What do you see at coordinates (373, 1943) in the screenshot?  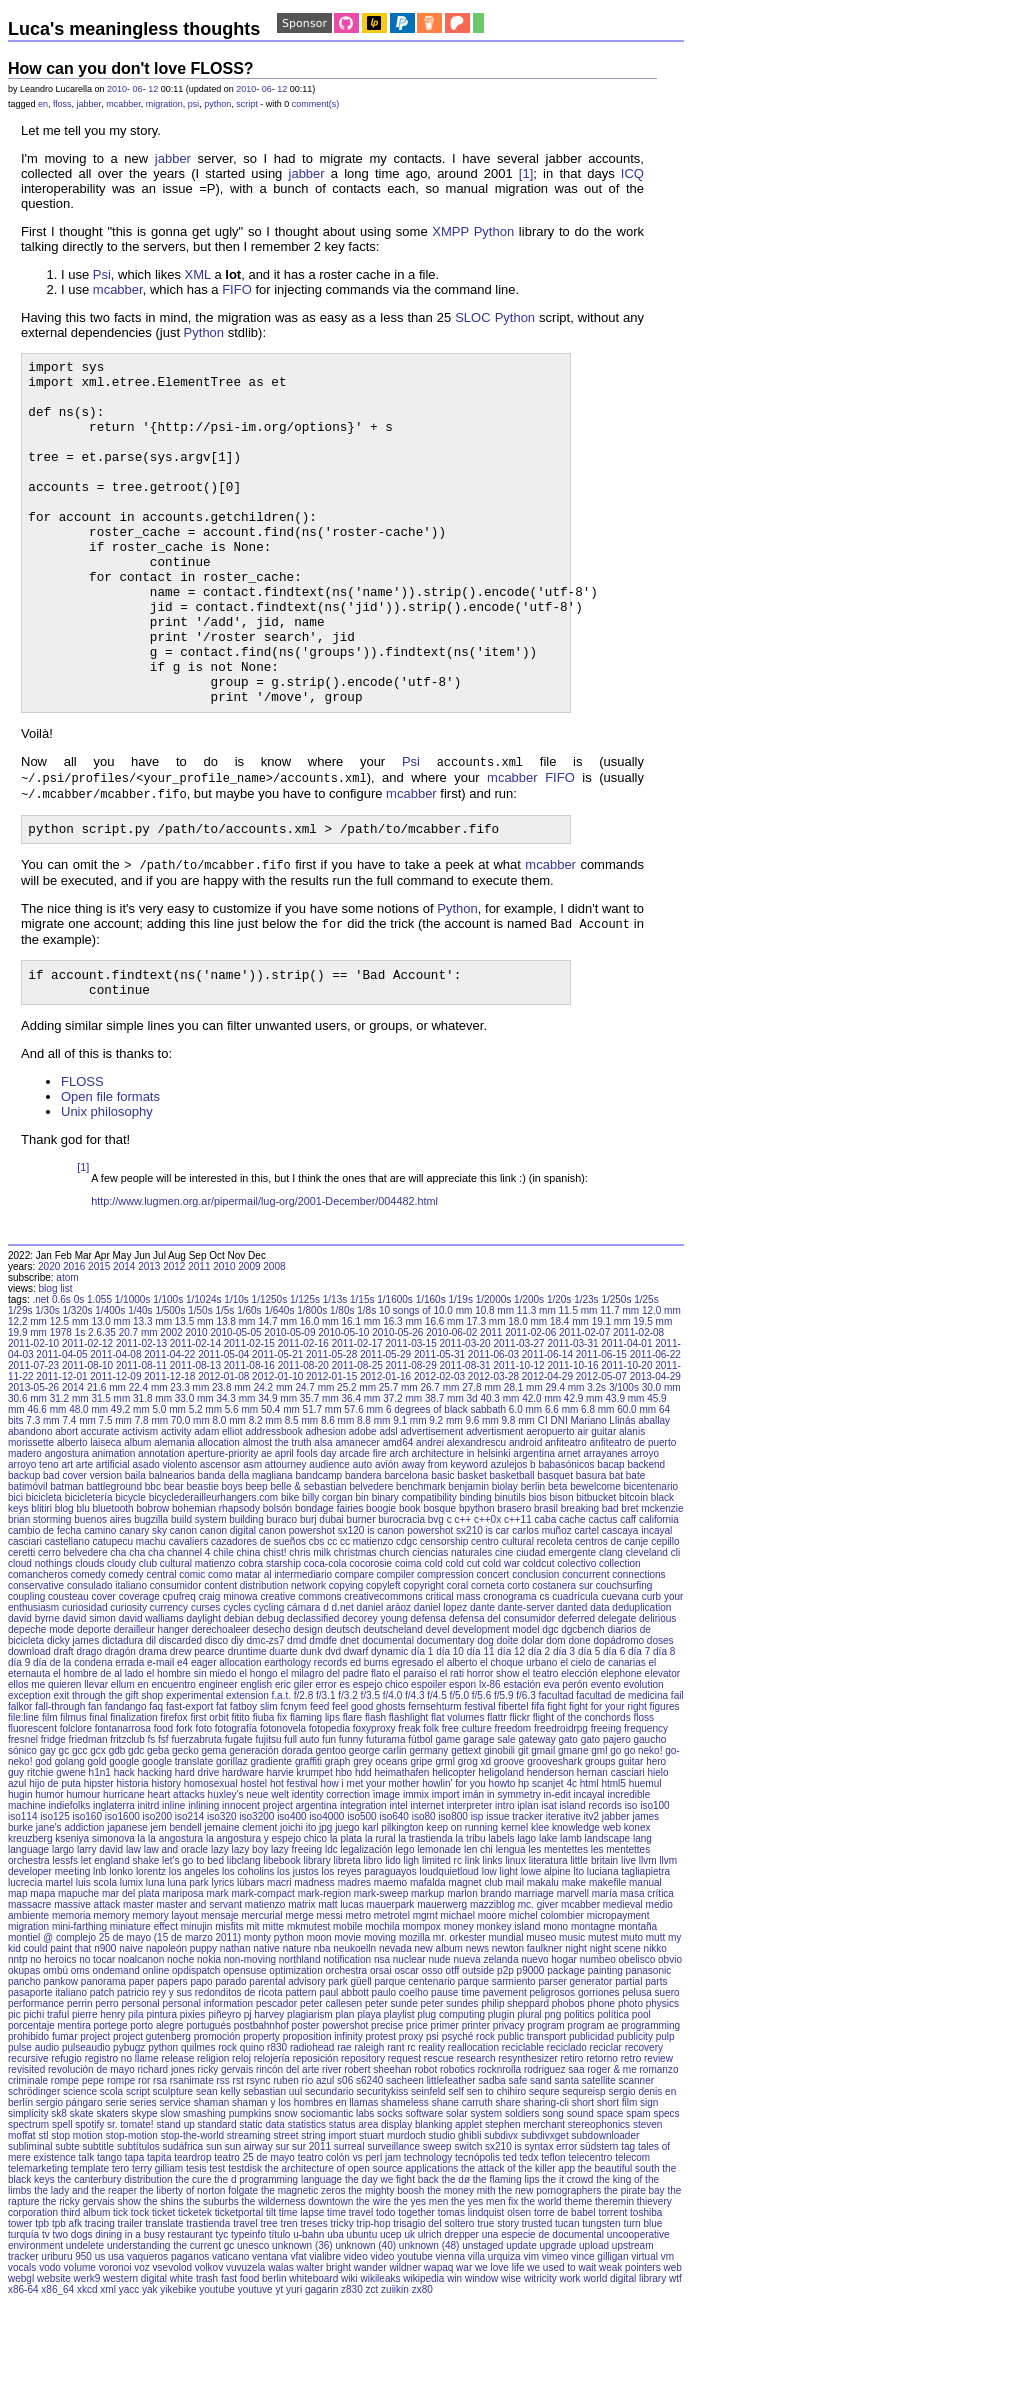 I see `libro` at bounding box center [373, 1943].